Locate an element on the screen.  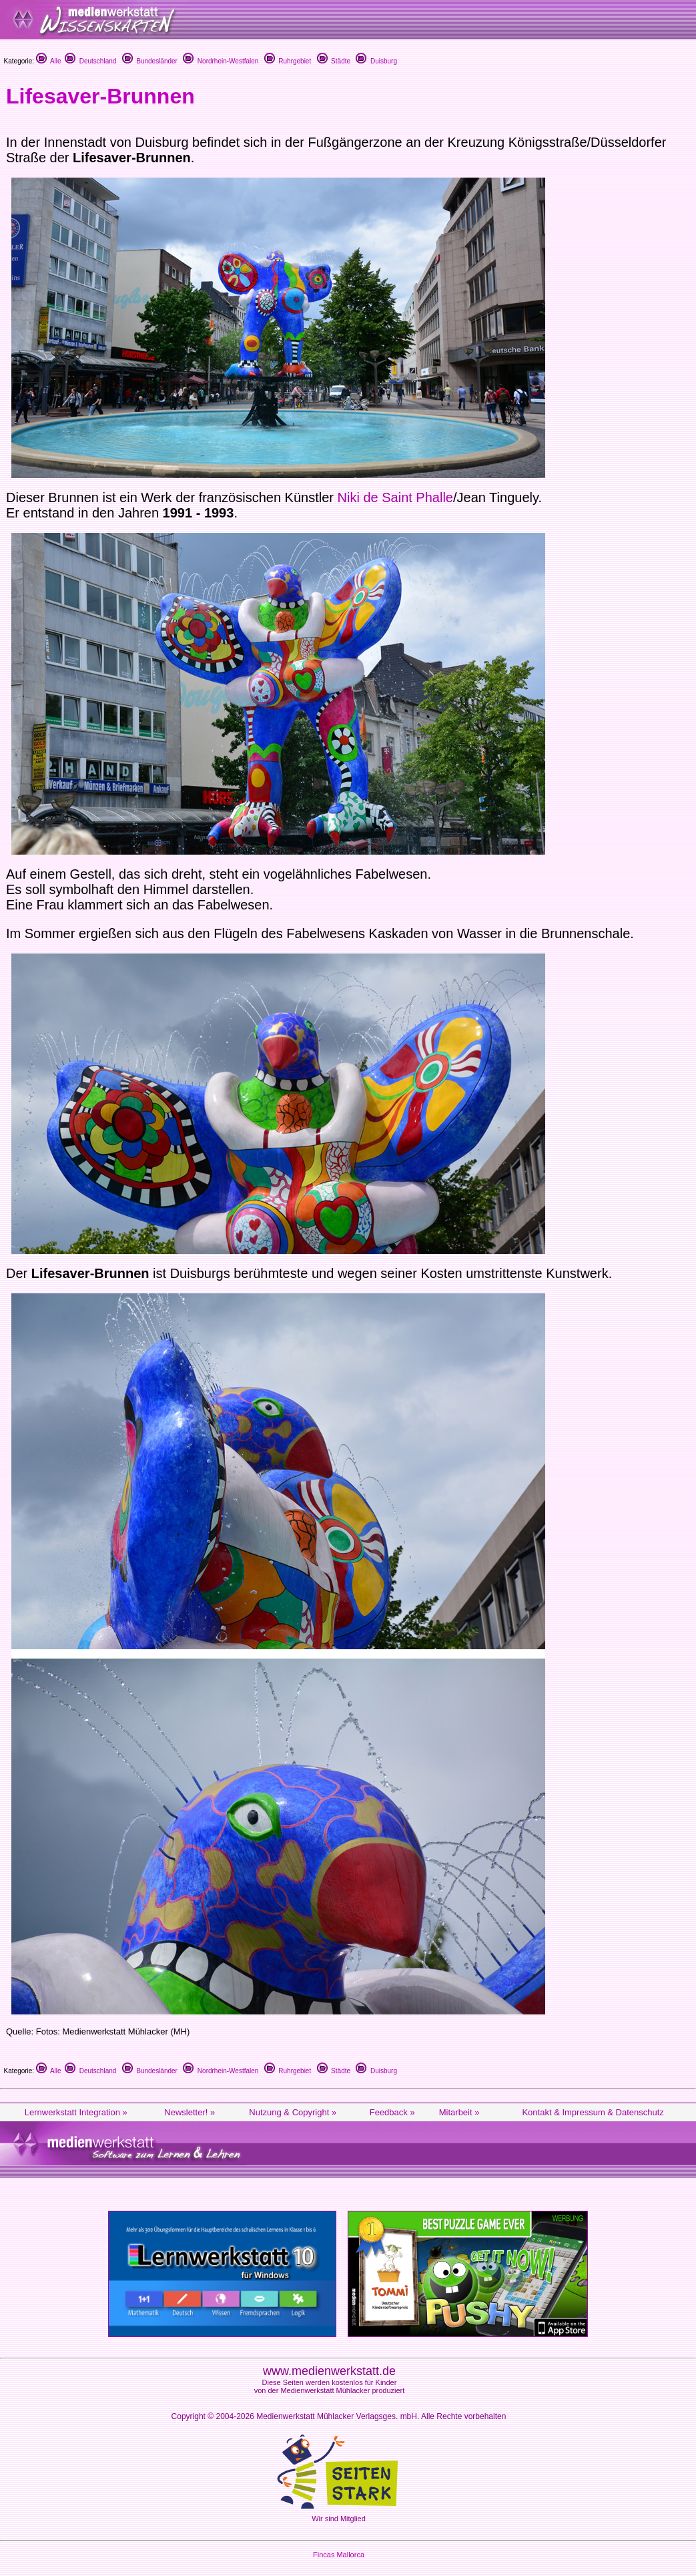
Bundesländer is located at coordinates (150, 61).